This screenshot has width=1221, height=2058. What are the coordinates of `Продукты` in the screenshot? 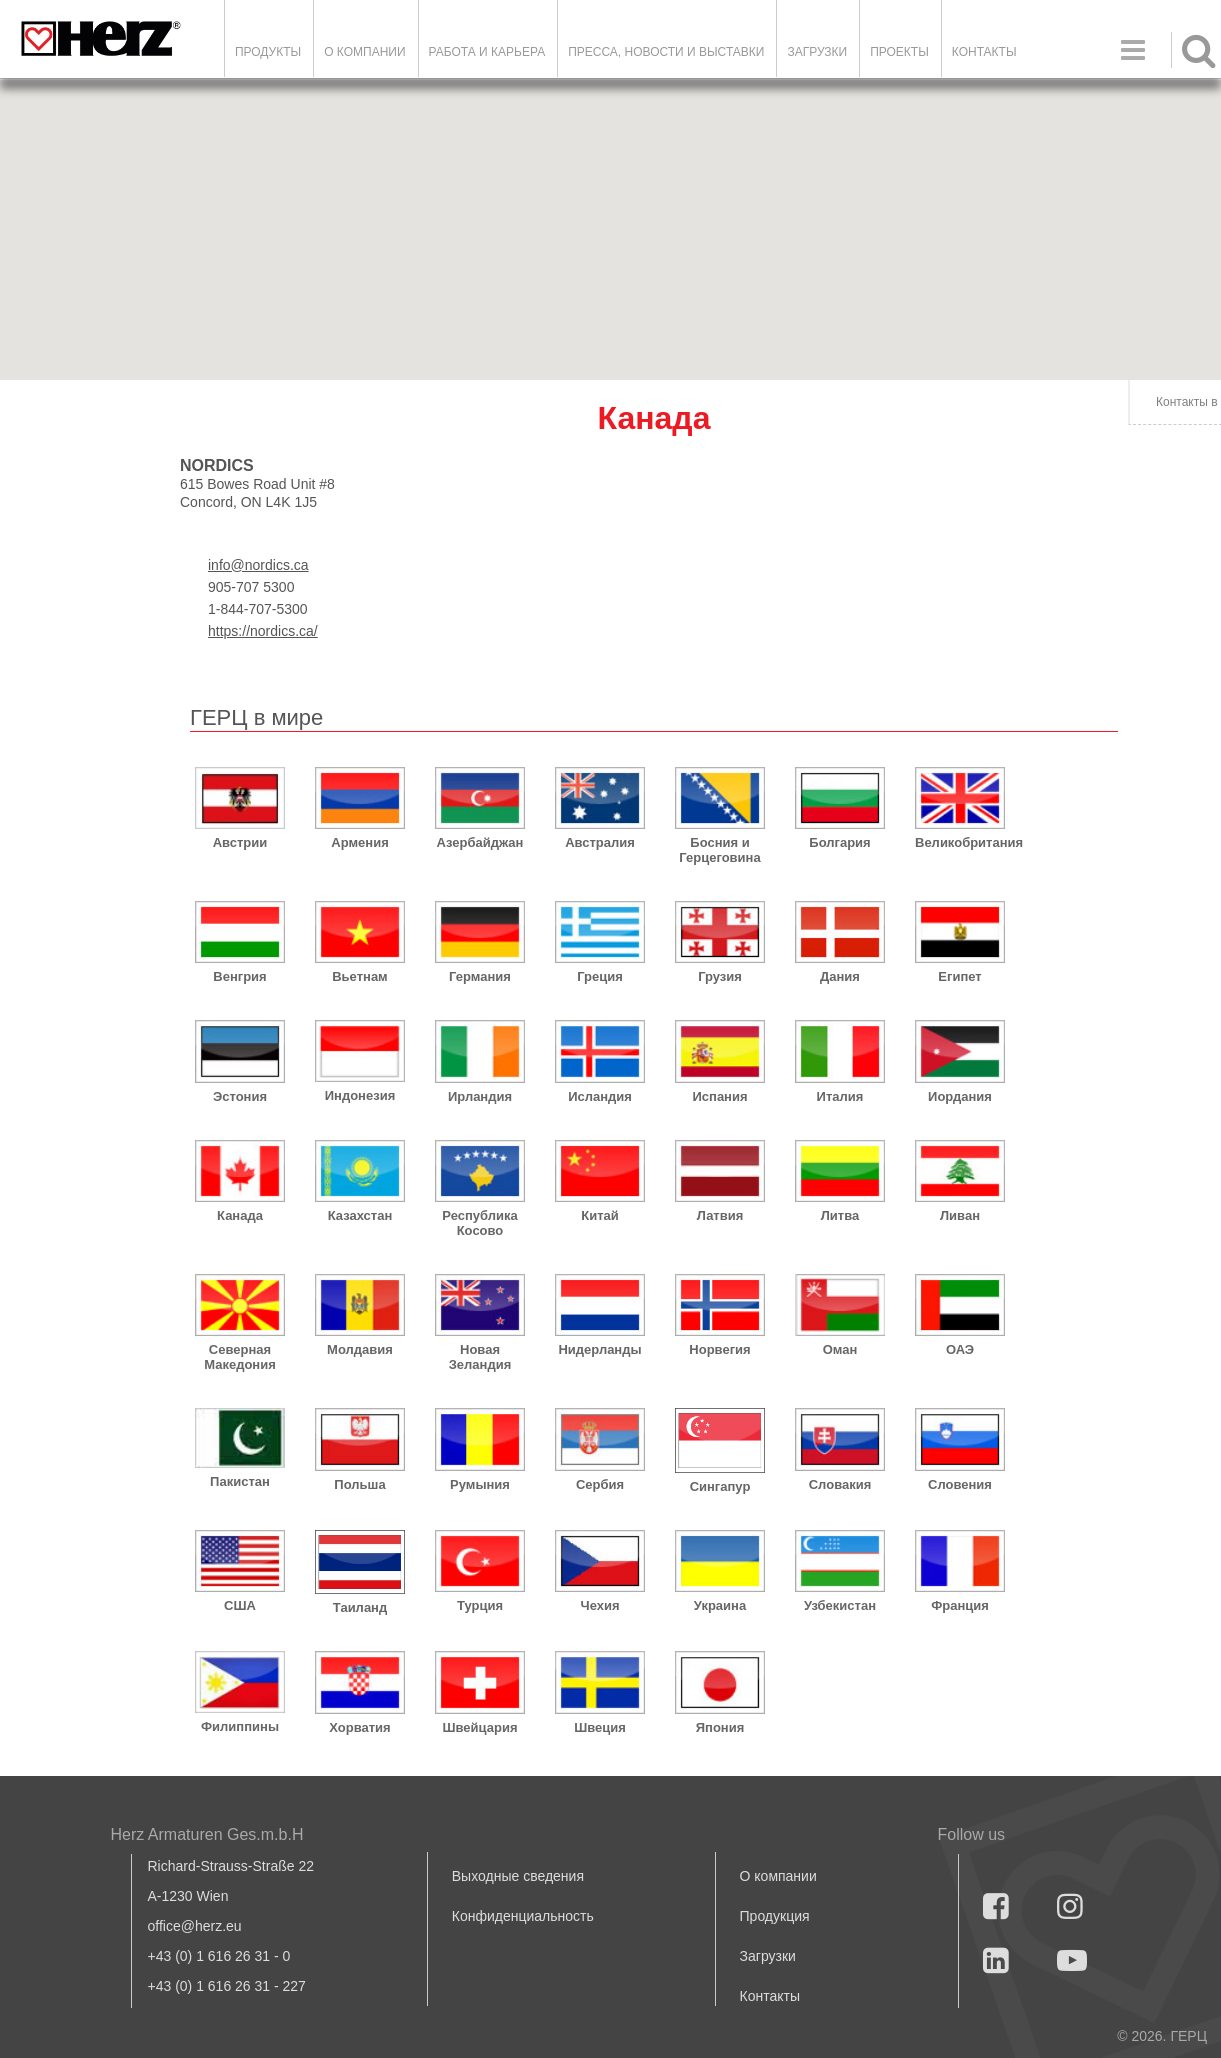 It's located at (268, 52).